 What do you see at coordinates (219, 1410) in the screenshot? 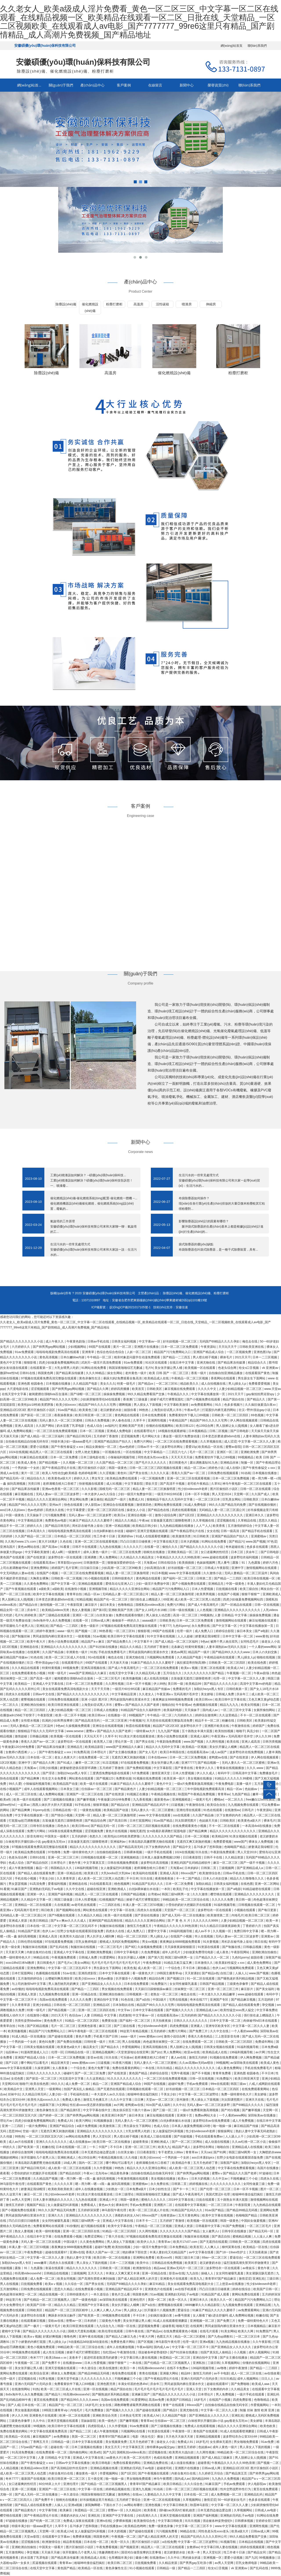
I see `打屁股扒内裤无遮挡网站` at bounding box center [219, 1410].